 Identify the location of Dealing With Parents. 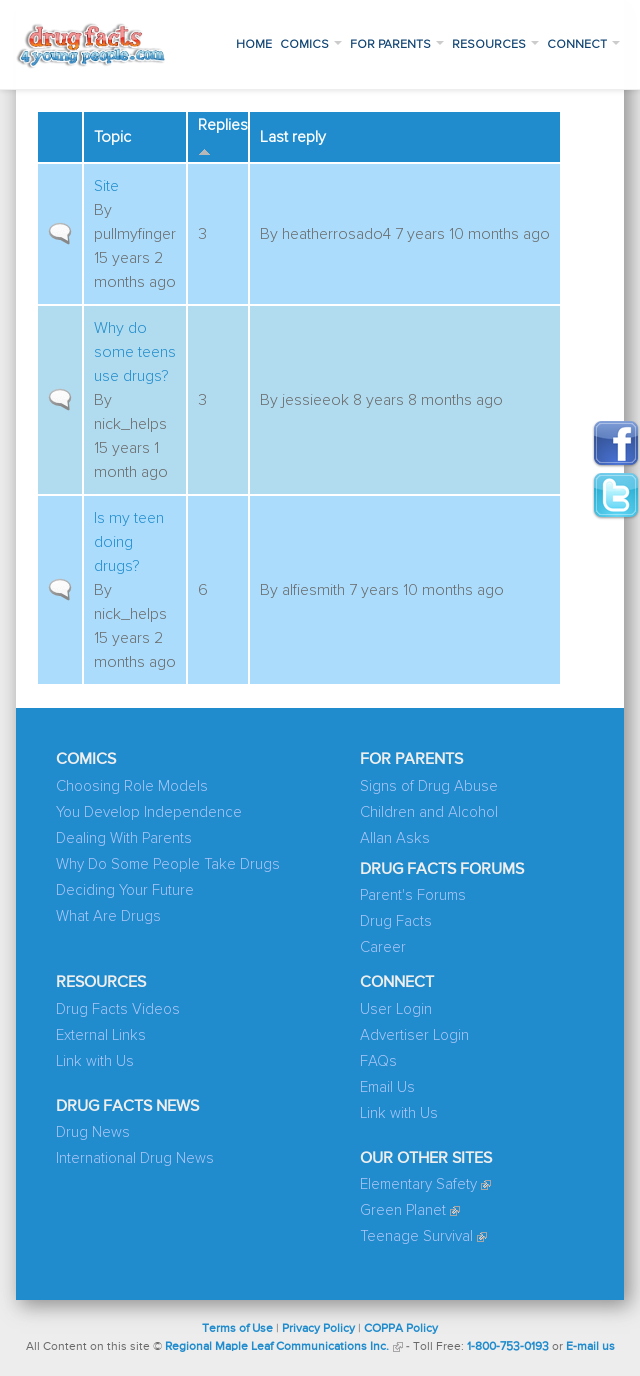
(124, 838).